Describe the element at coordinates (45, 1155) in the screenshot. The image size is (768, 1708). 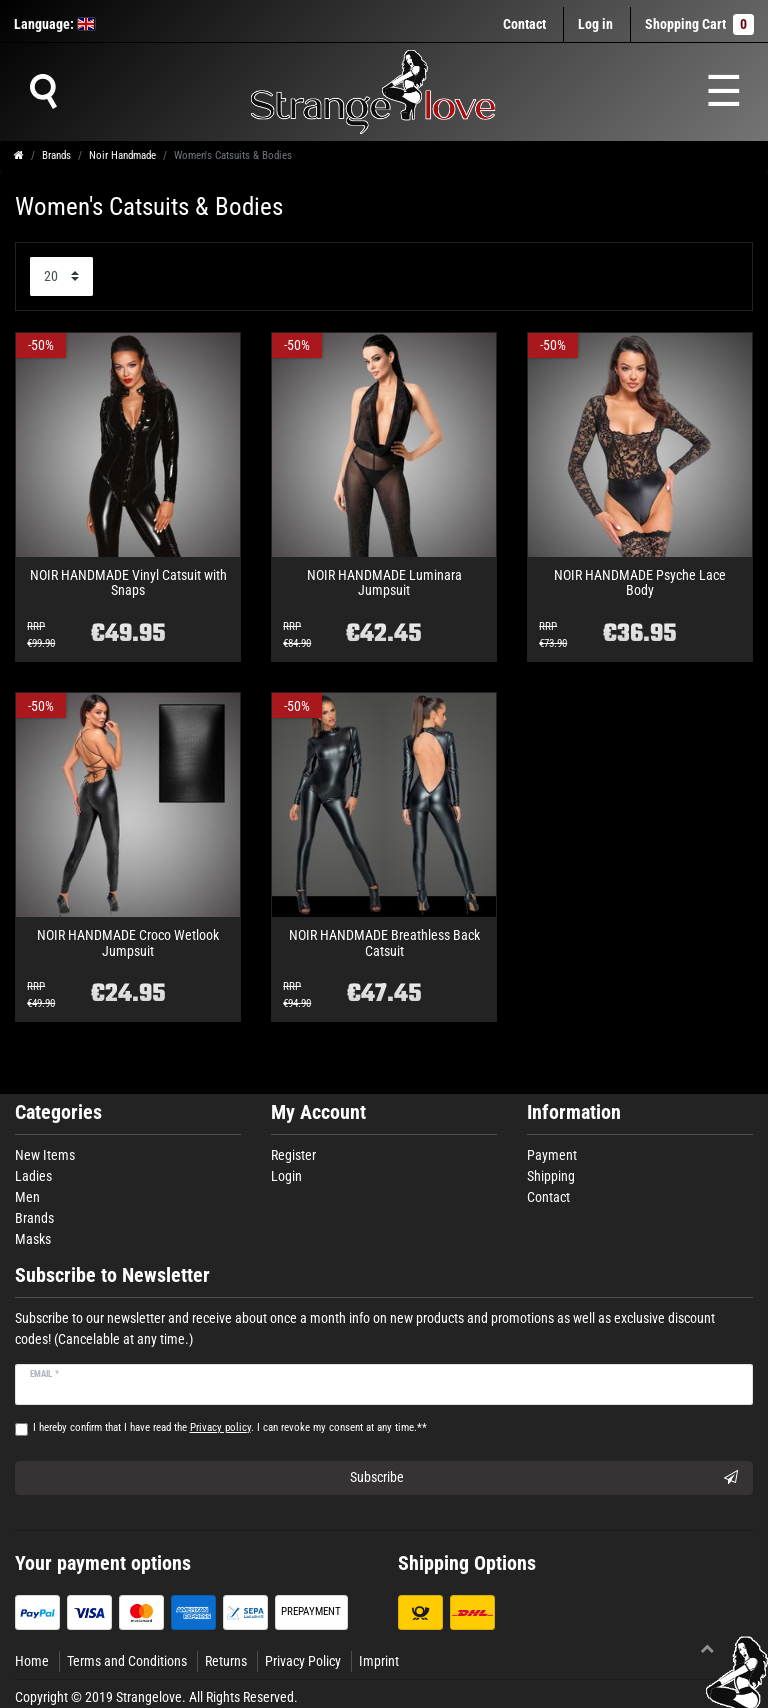
I see `New Items` at that location.